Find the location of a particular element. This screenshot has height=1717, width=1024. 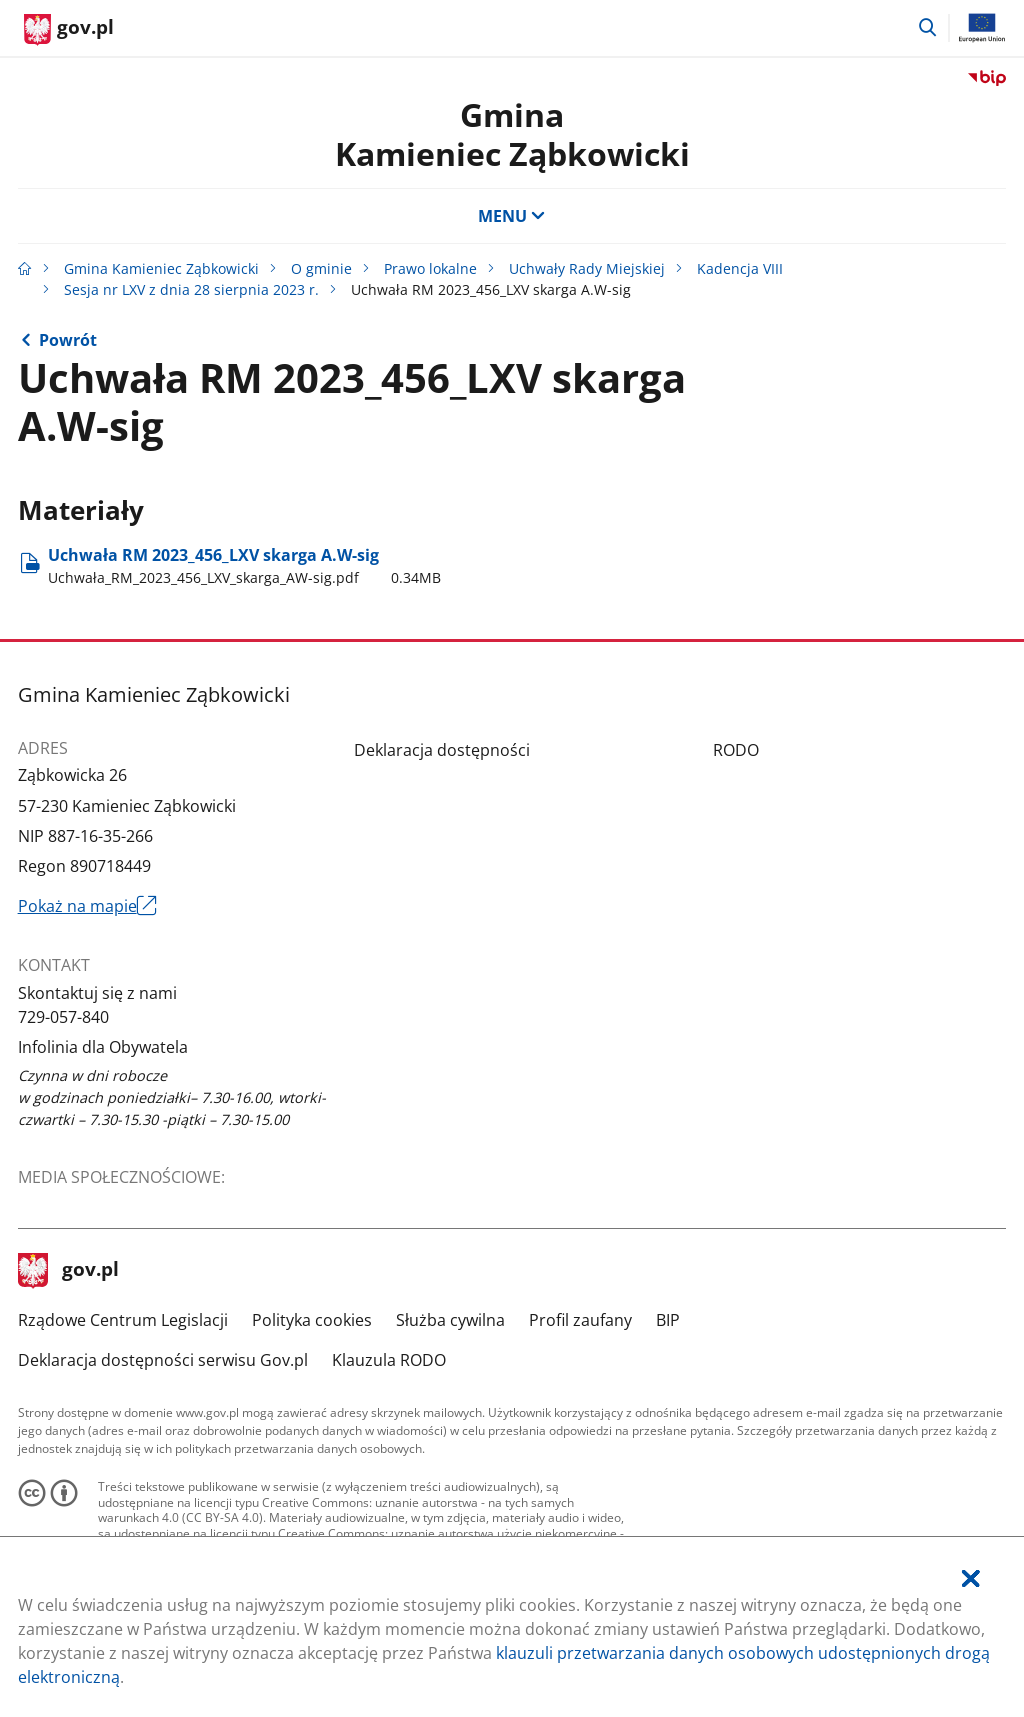

729-057-840 [Infolinia. Numer telefonu: 729.0 5 7.8 4 0] is located at coordinates (63, 1017).